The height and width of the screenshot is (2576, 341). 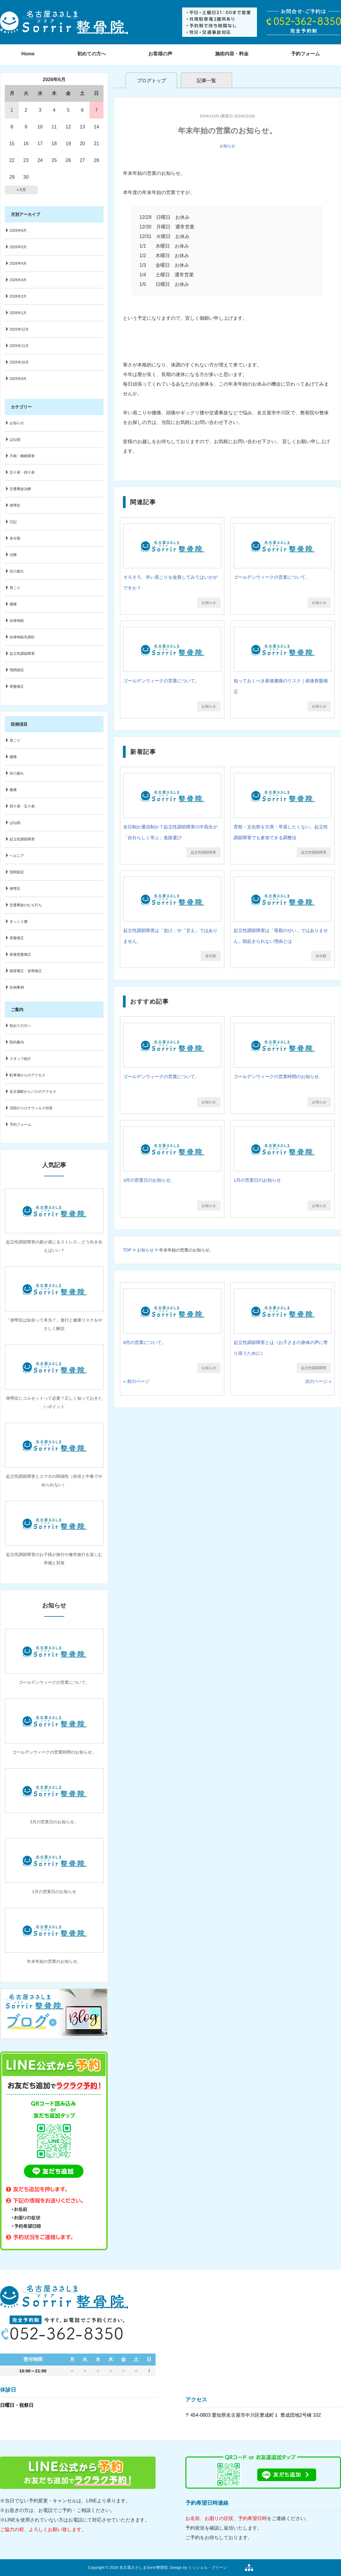 What do you see at coordinates (20, 489) in the screenshot?
I see `交通事故治療` at bounding box center [20, 489].